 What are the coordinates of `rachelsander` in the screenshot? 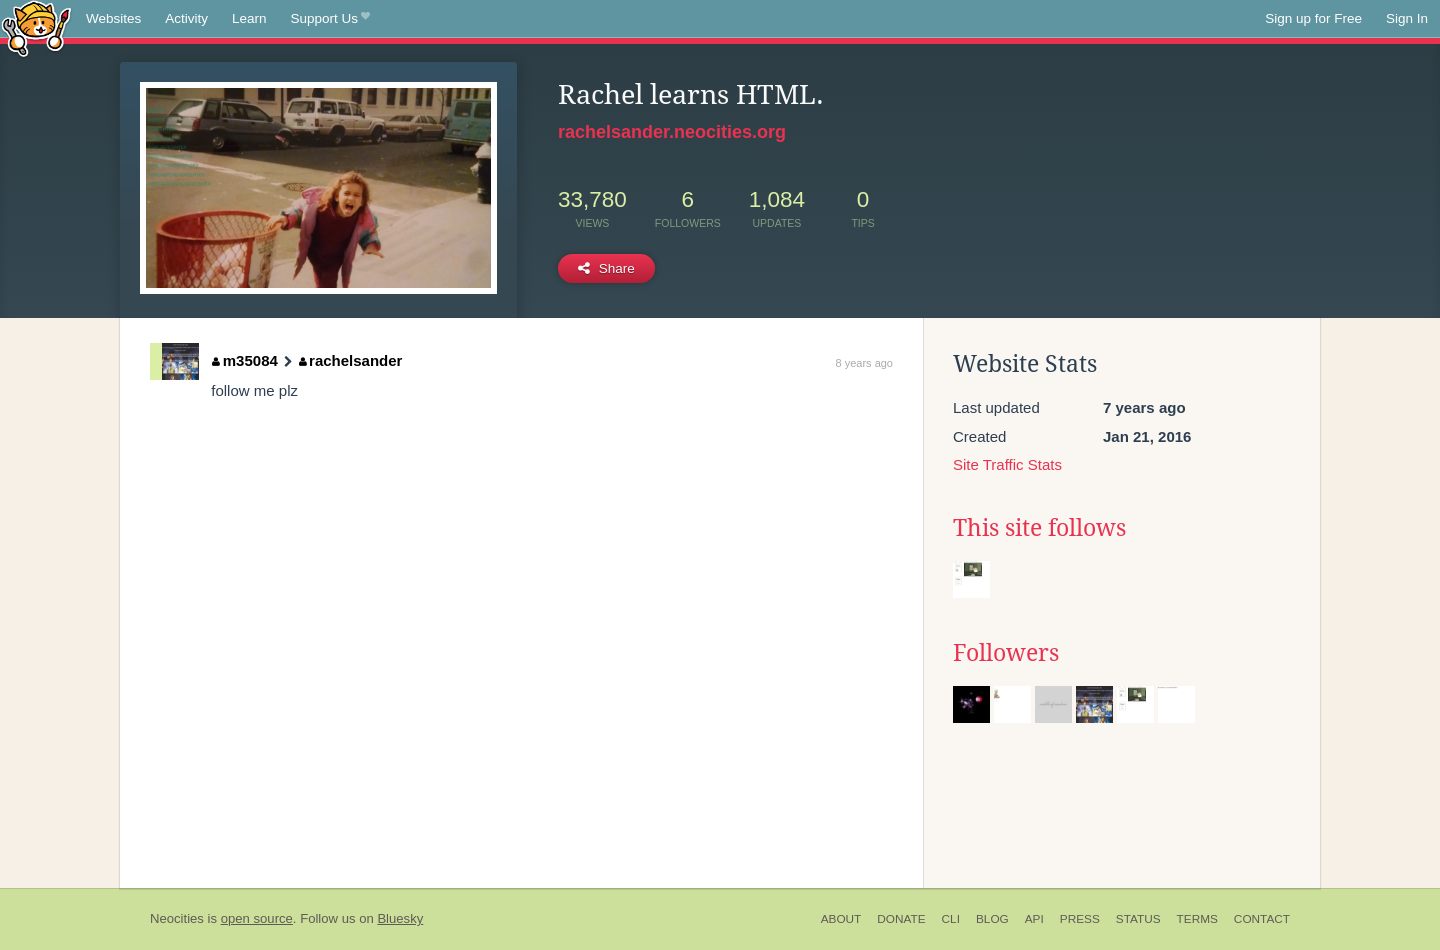 It's located at (351, 360).